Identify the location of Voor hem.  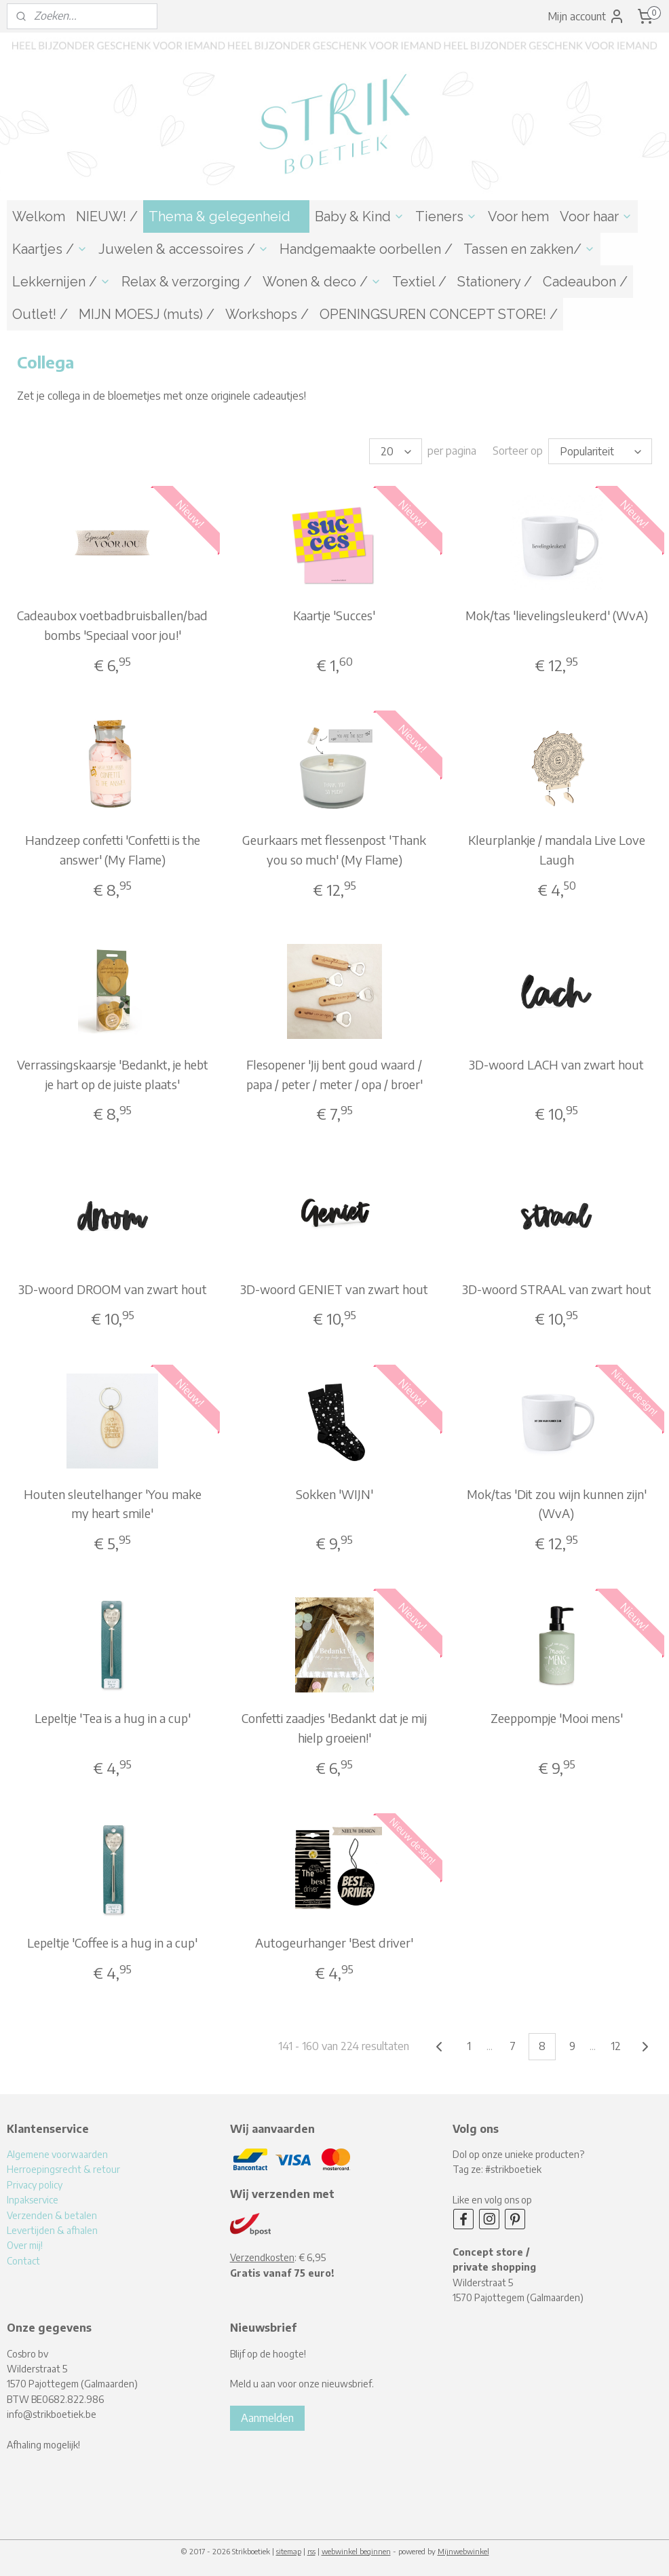
(518, 216).